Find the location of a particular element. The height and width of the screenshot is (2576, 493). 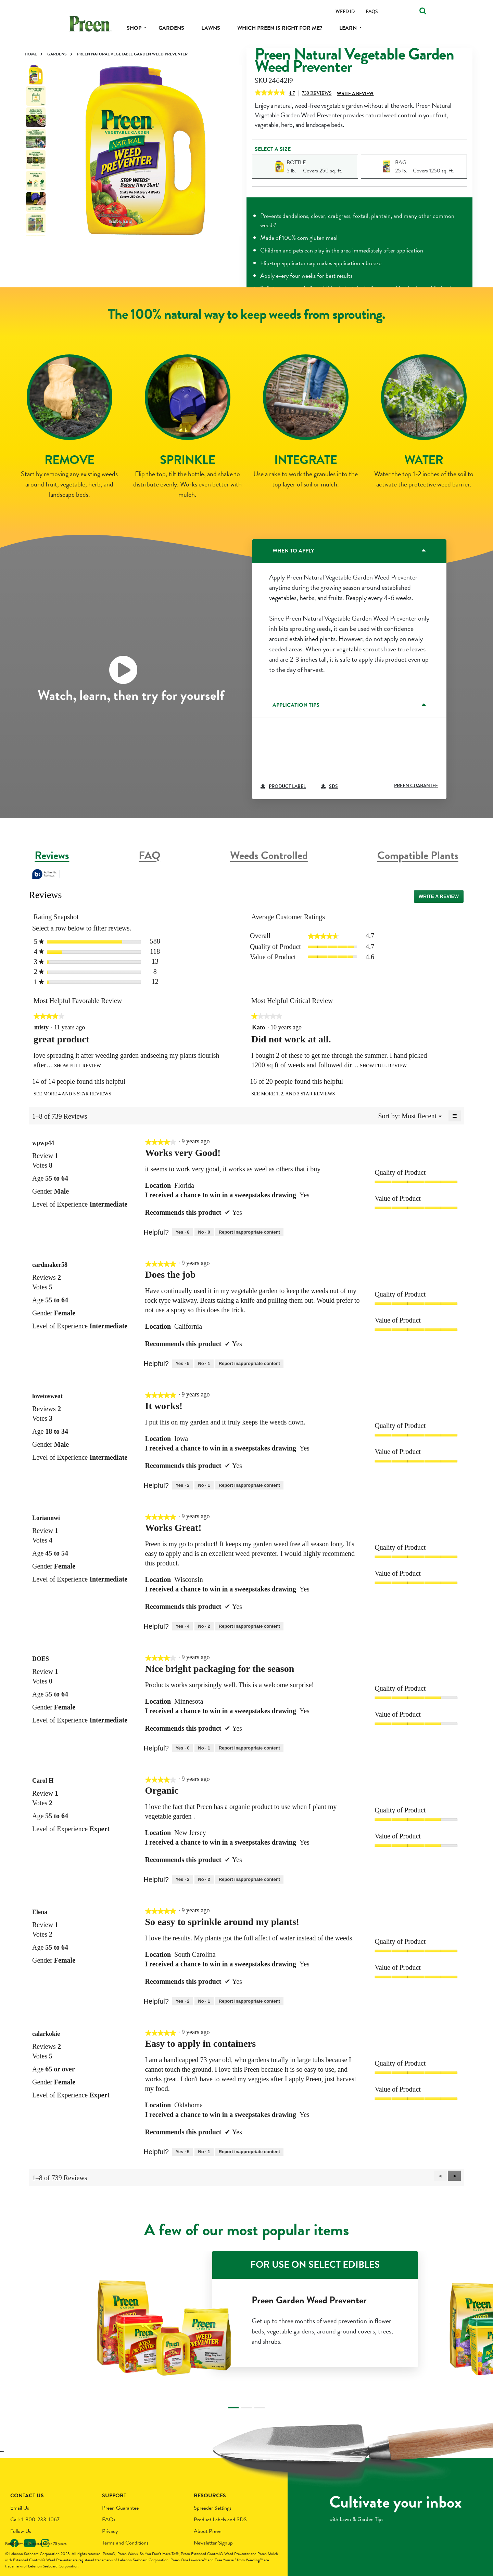

Report inappropriate content [Report this review Works very Good! by wpwp44 as inappropriate.] is located at coordinates (249, 1232).